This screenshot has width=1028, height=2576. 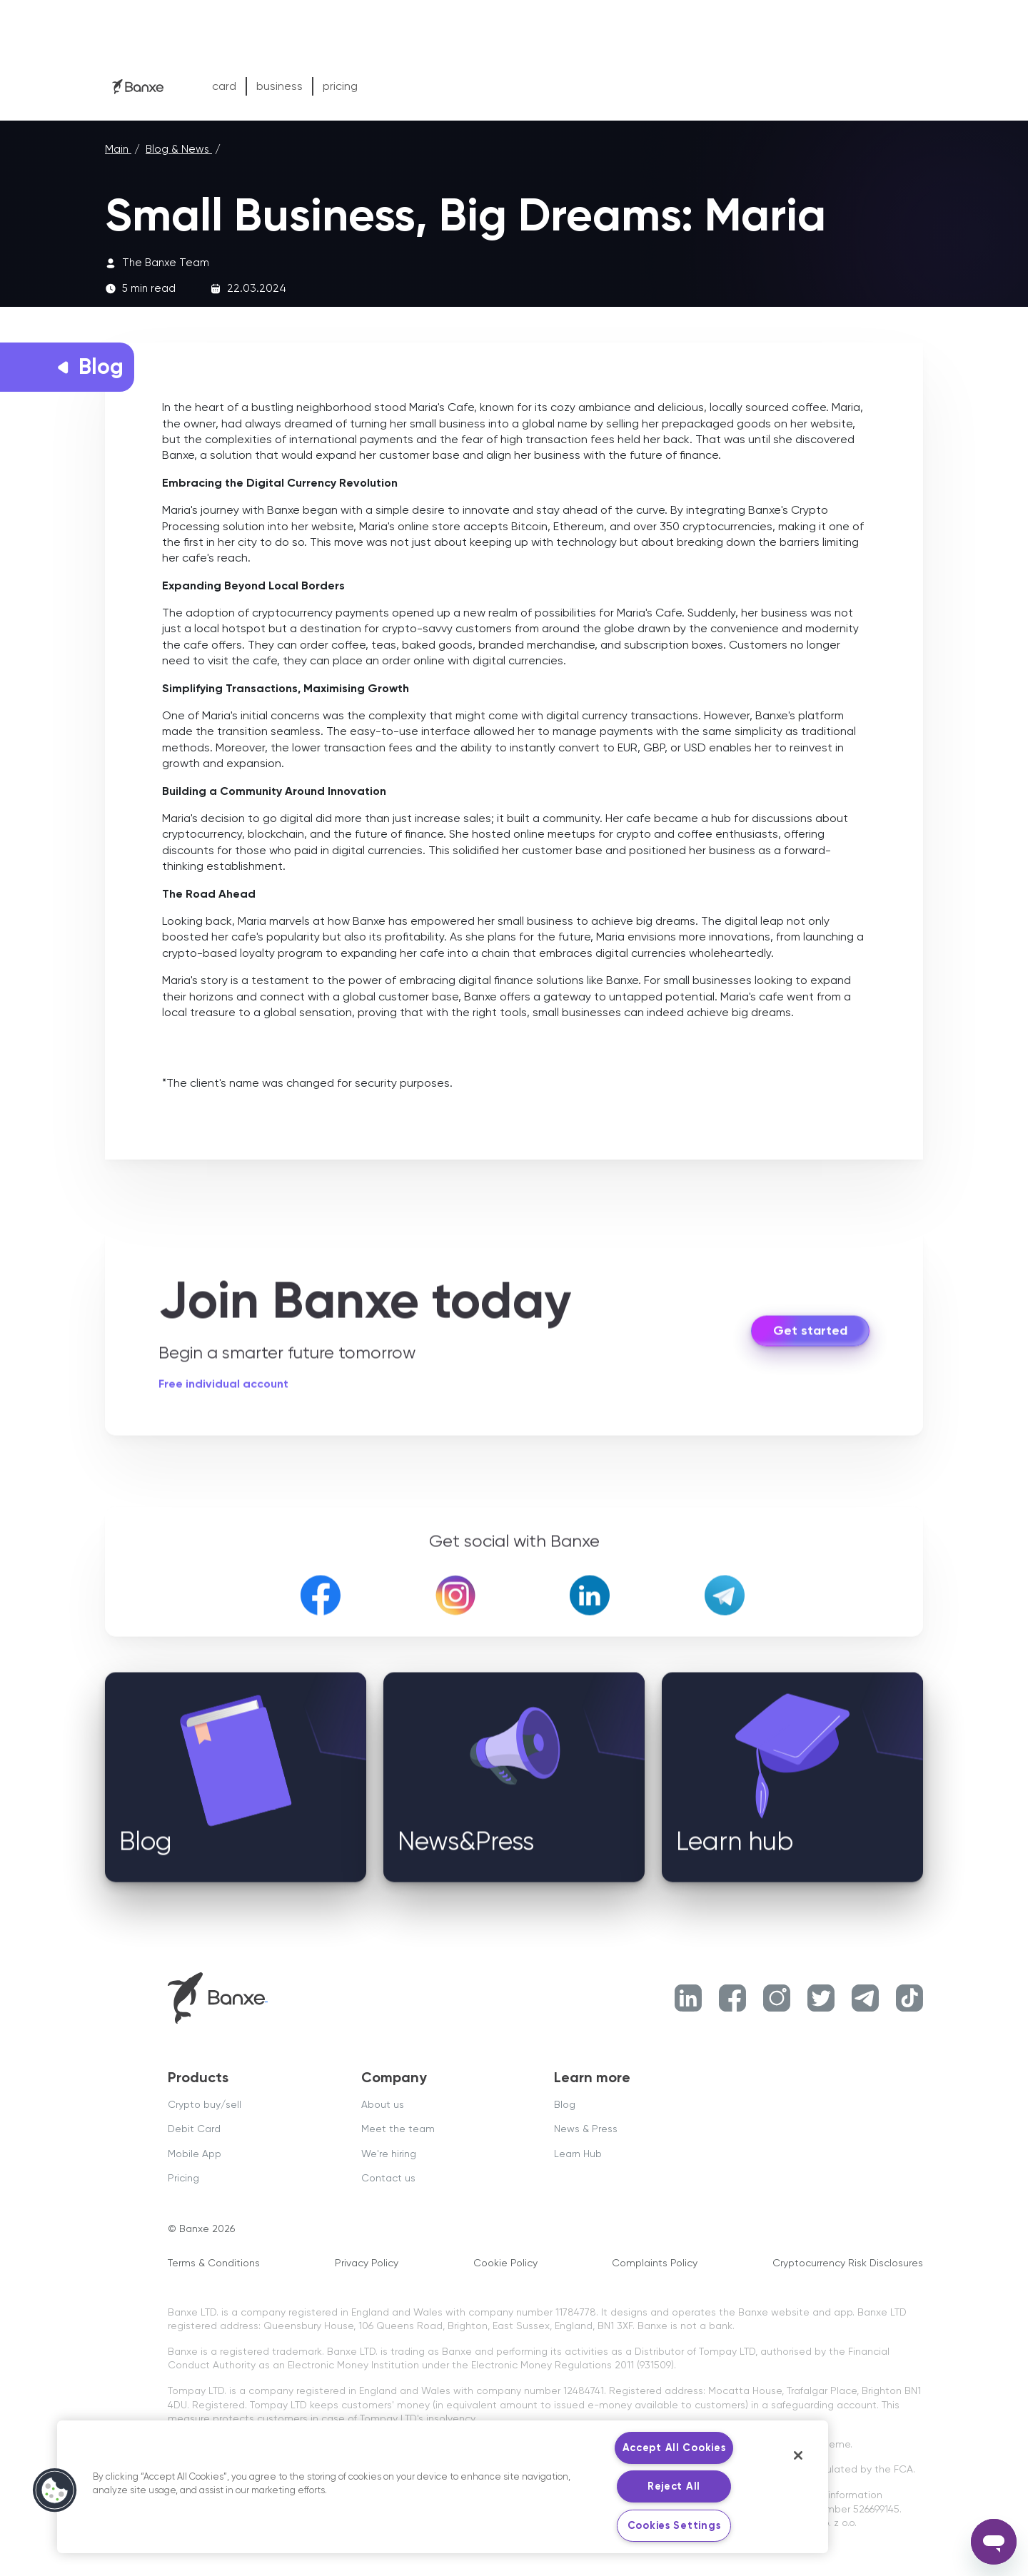 What do you see at coordinates (388, 2153) in the screenshot?
I see `We're hiring` at bounding box center [388, 2153].